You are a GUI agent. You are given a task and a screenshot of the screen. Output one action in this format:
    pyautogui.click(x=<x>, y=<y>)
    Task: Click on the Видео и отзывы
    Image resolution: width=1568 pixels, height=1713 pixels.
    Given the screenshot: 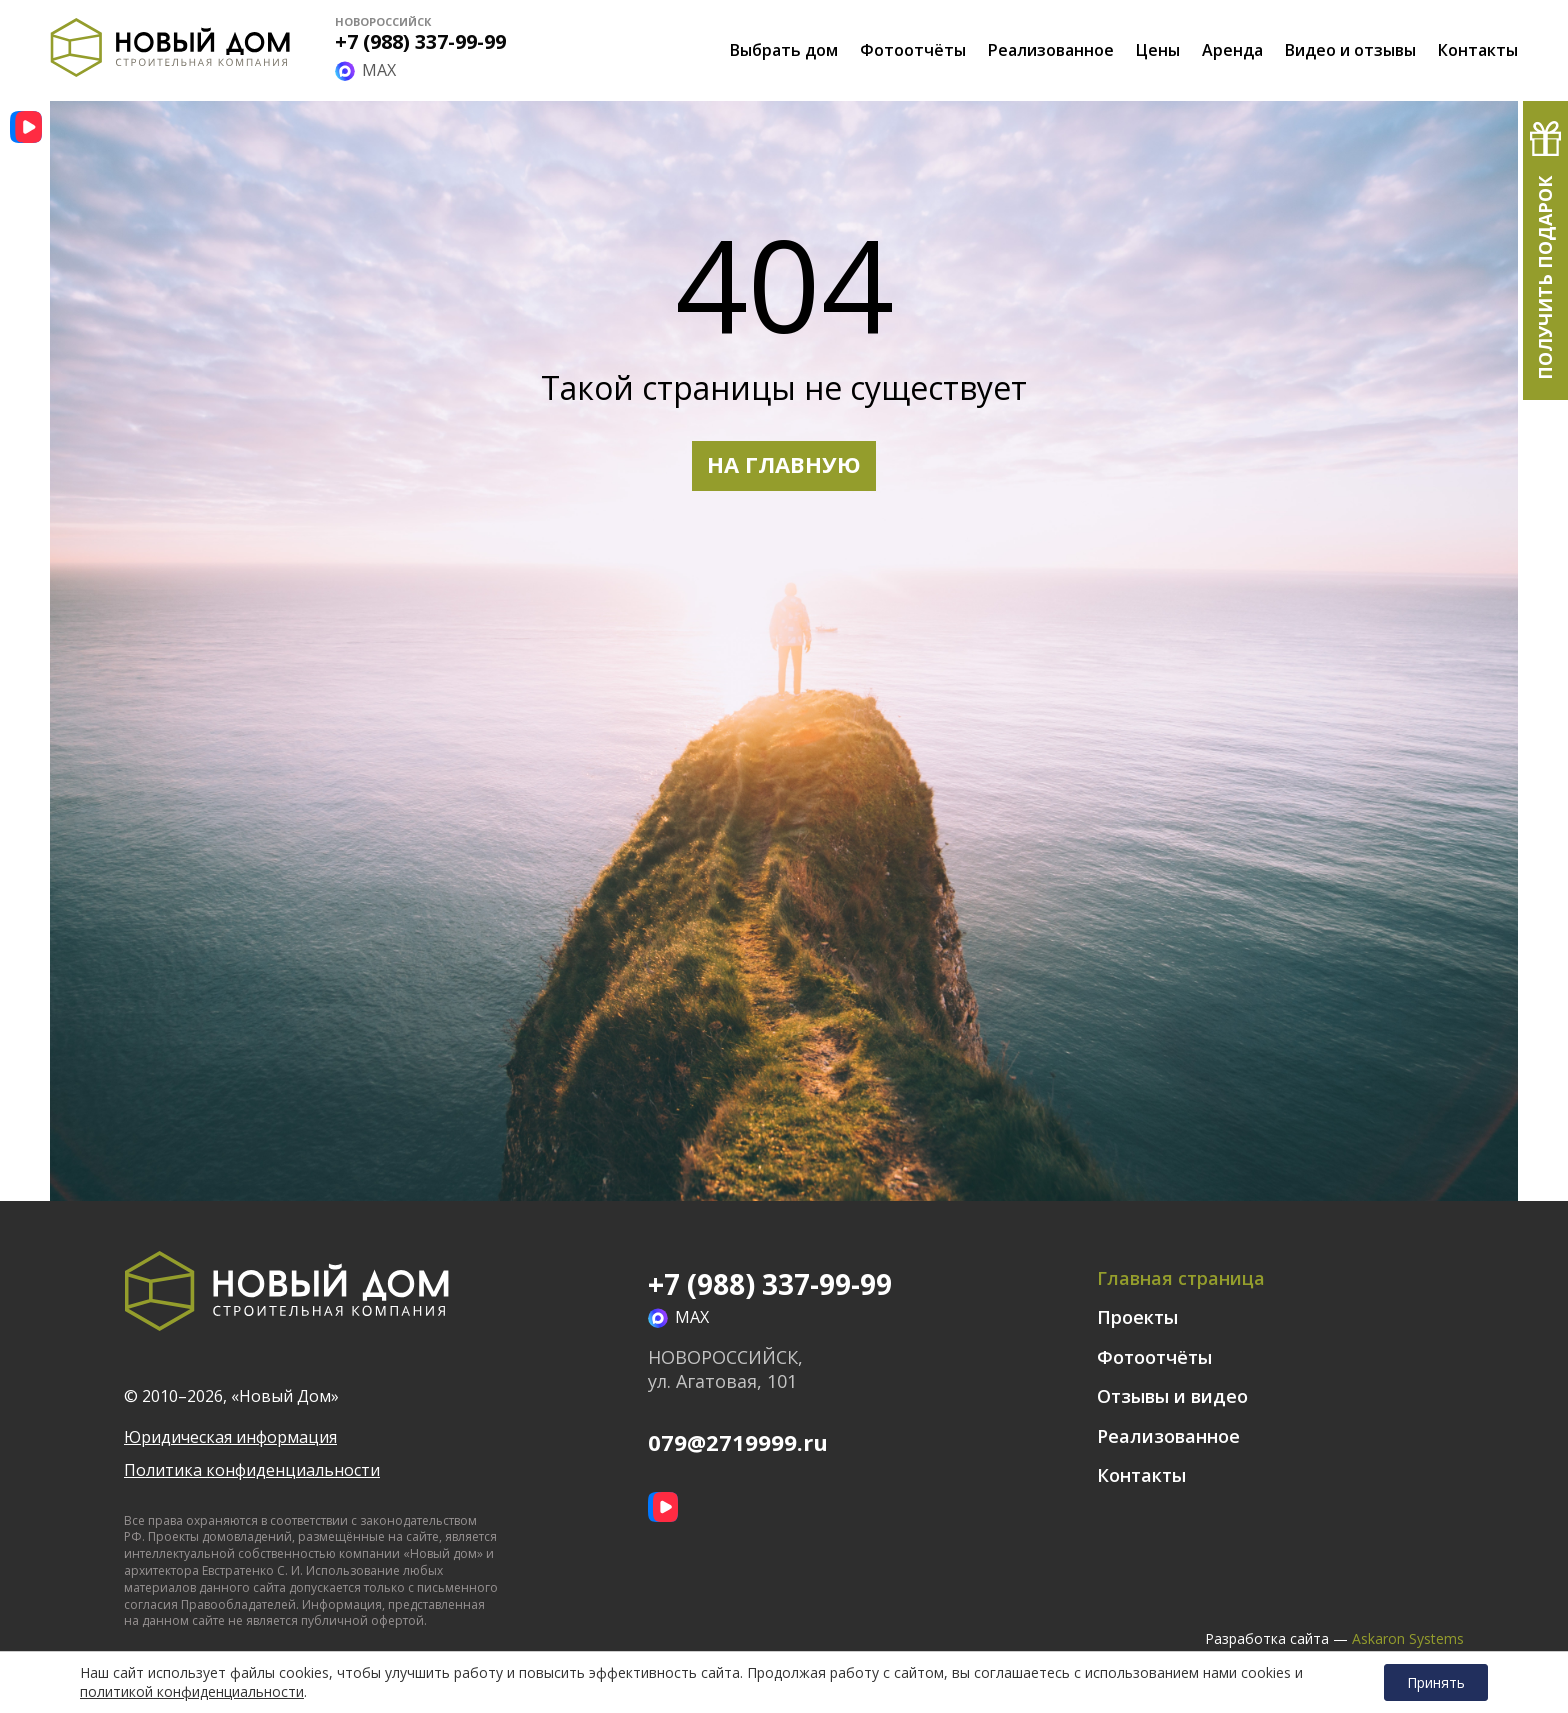 What is the action you would take?
    pyautogui.click(x=1350, y=50)
    